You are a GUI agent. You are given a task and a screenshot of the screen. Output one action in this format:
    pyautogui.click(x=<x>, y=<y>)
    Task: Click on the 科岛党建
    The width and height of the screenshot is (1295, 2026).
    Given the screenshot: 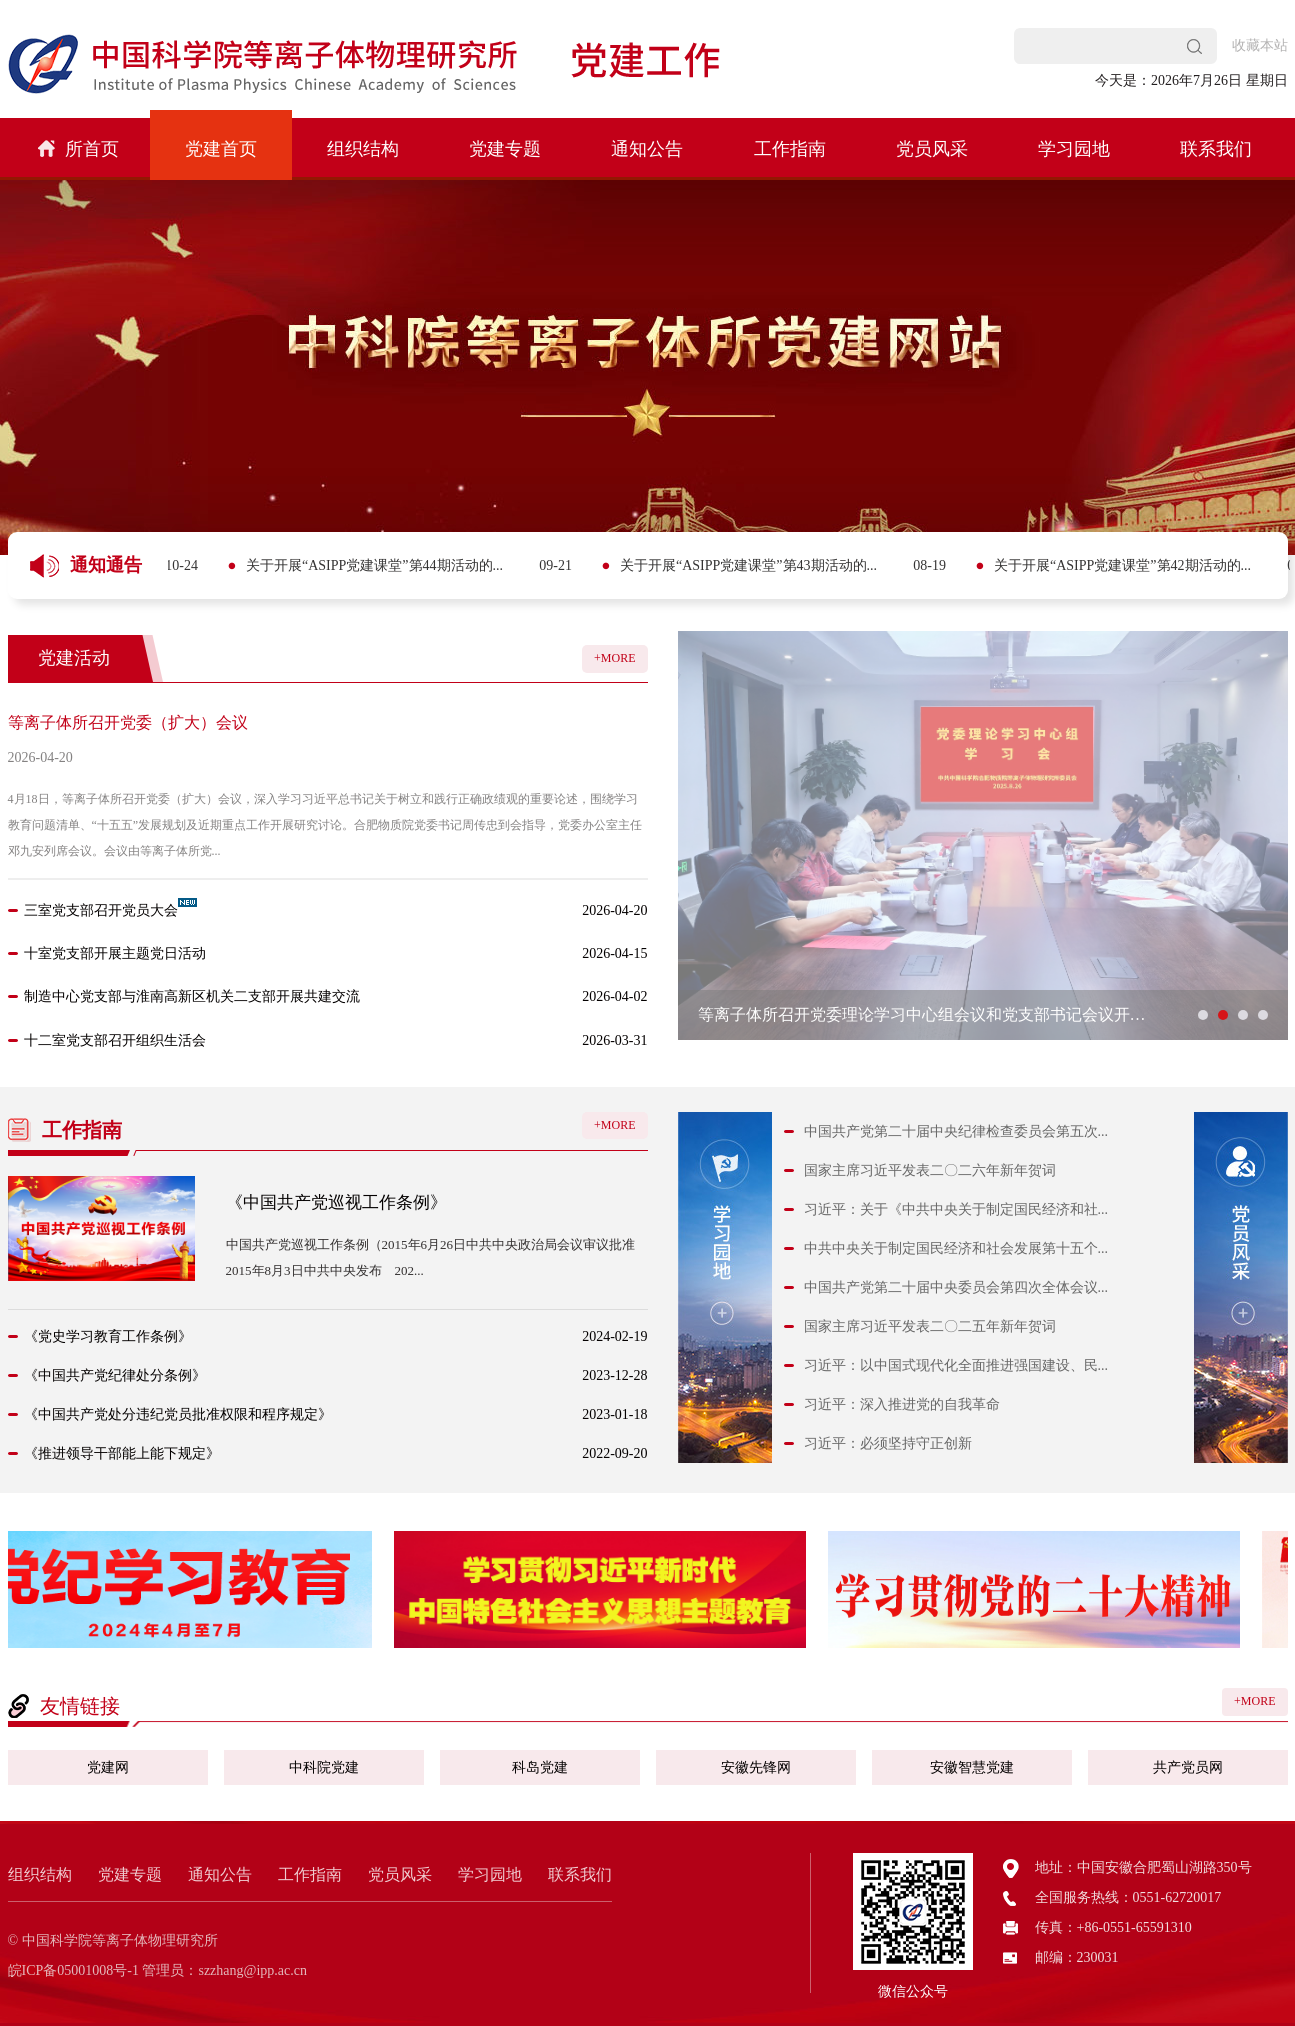 What is the action you would take?
    pyautogui.click(x=540, y=1767)
    